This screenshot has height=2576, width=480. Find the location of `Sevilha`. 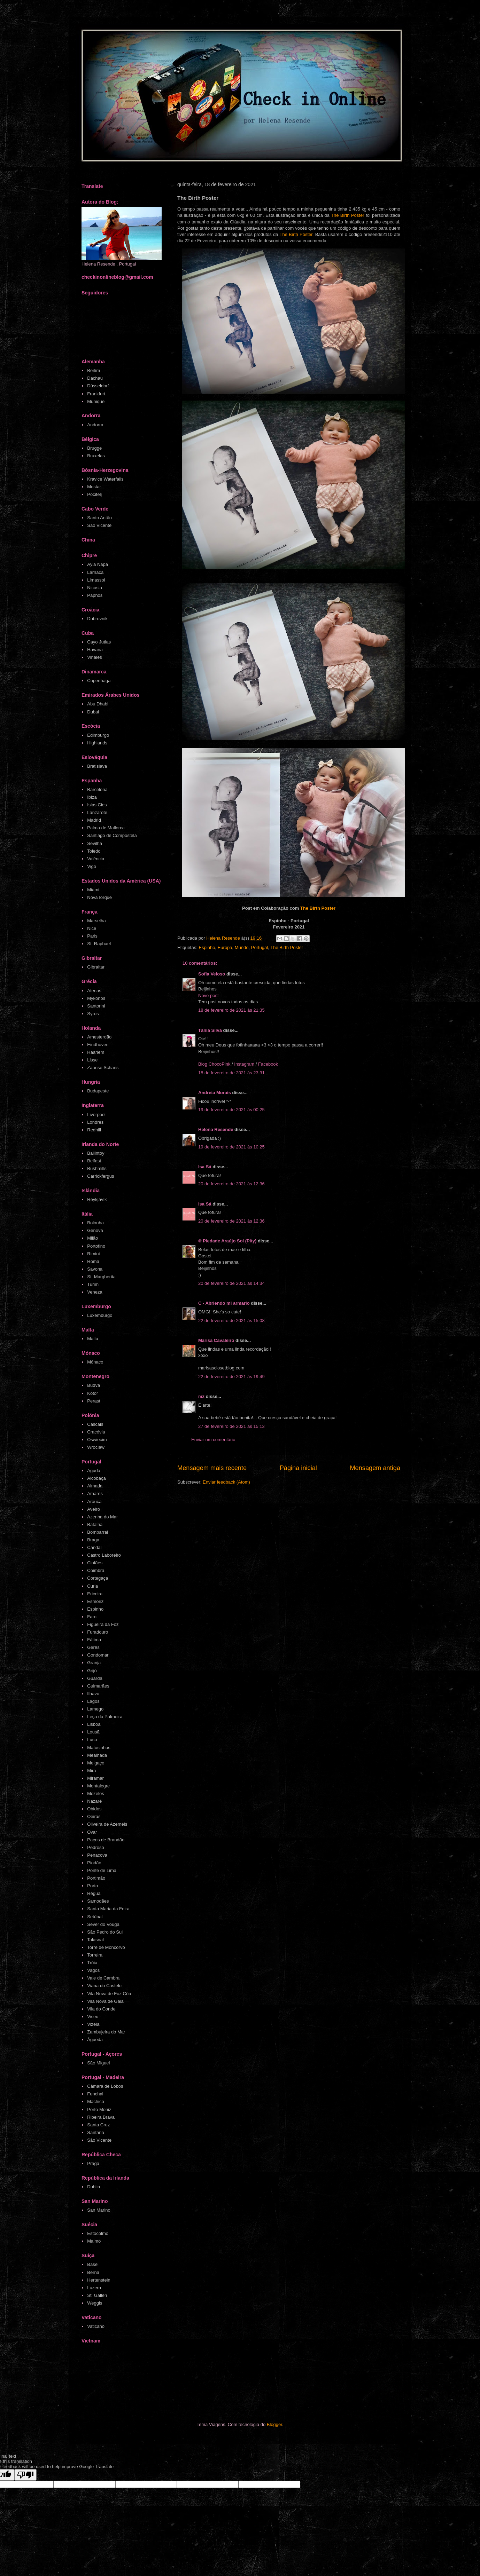

Sevilha is located at coordinates (94, 843).